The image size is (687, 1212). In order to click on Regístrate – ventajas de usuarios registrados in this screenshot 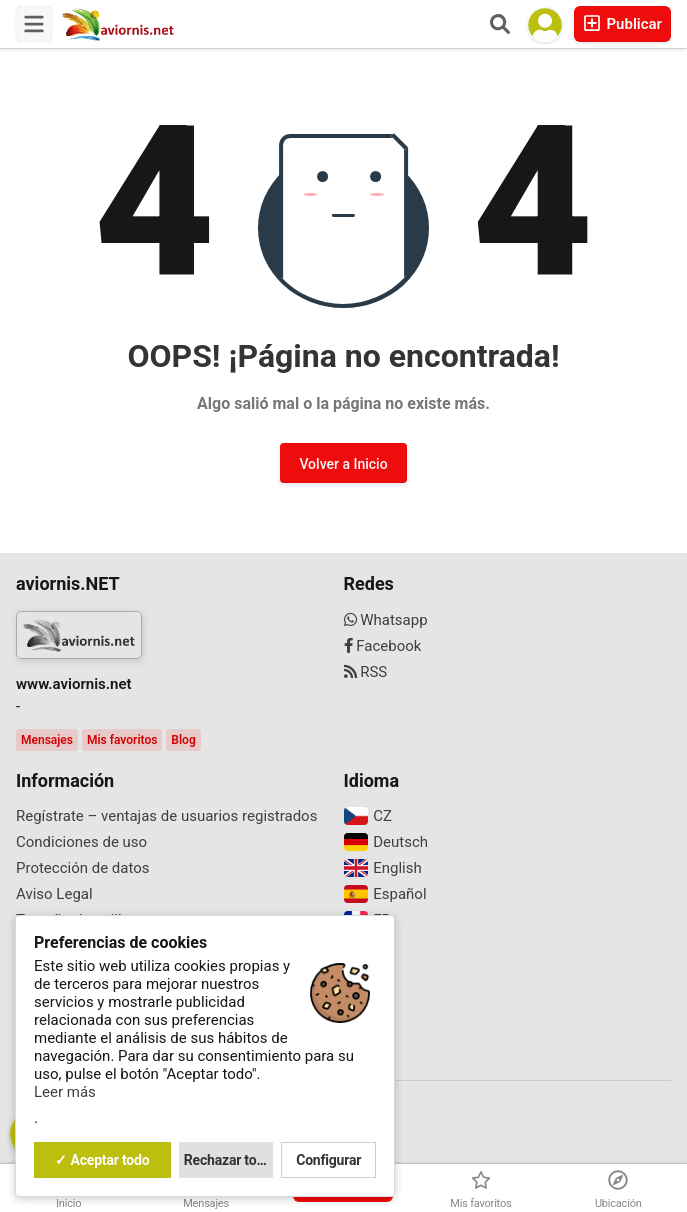, I will do `click(166, 816)`.